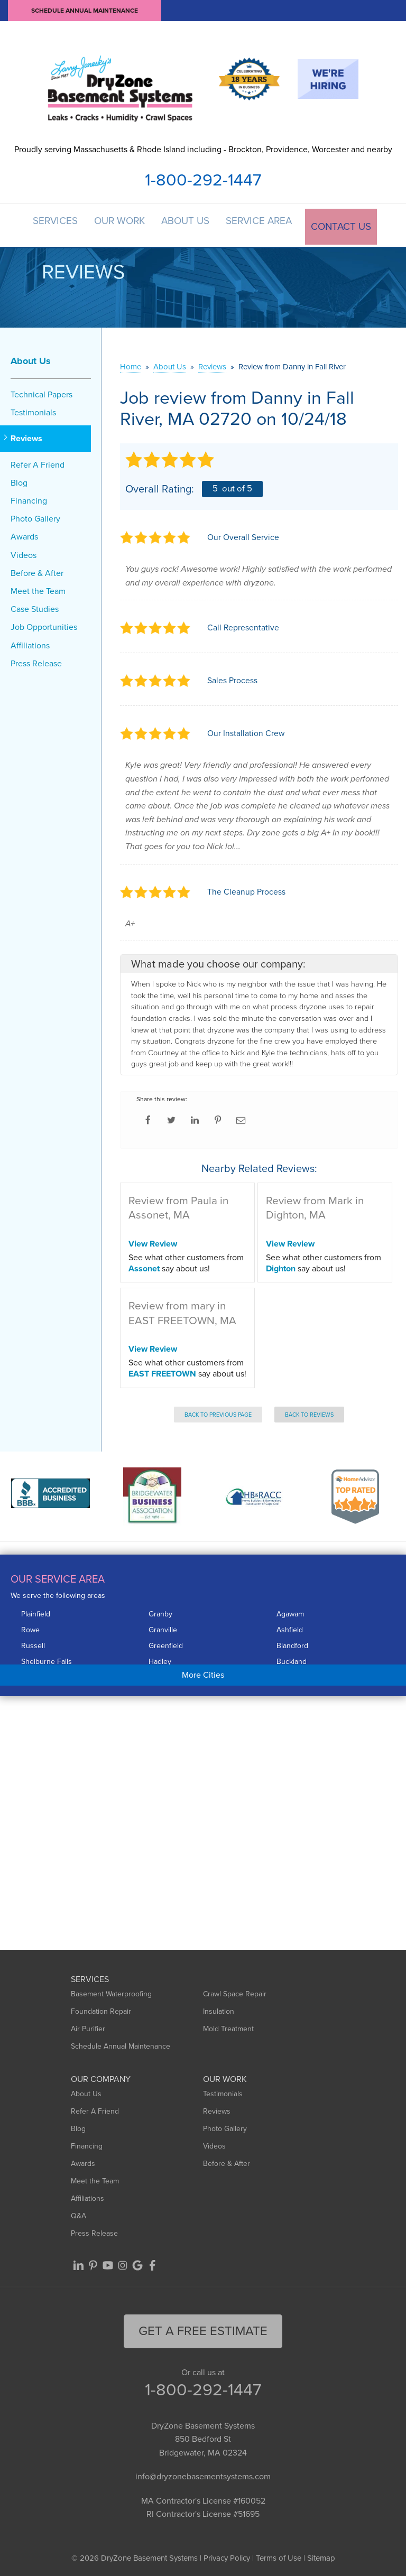  I want to click on Awards, so click(24, 534).